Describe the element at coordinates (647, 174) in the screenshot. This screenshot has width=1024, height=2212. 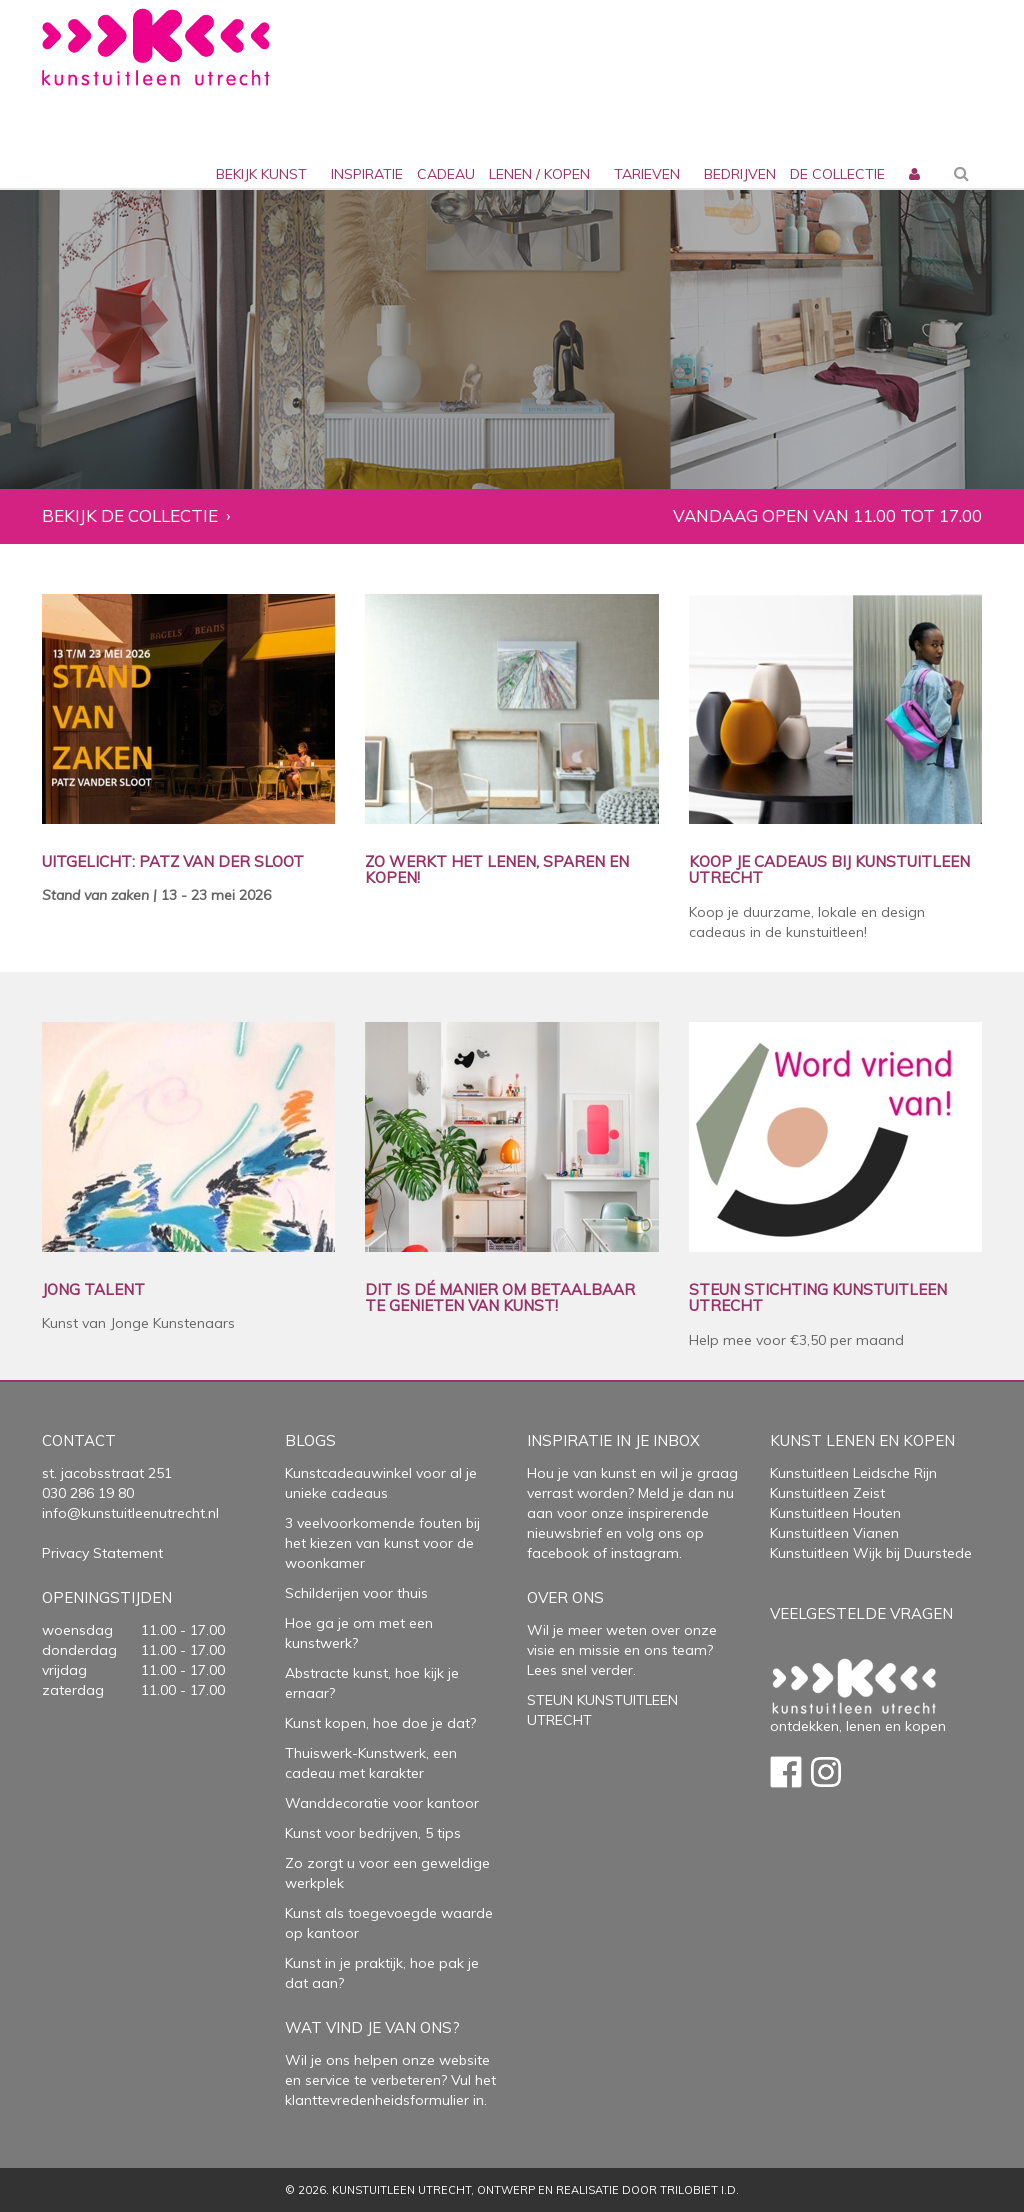
I see `Tarieven` at that location.